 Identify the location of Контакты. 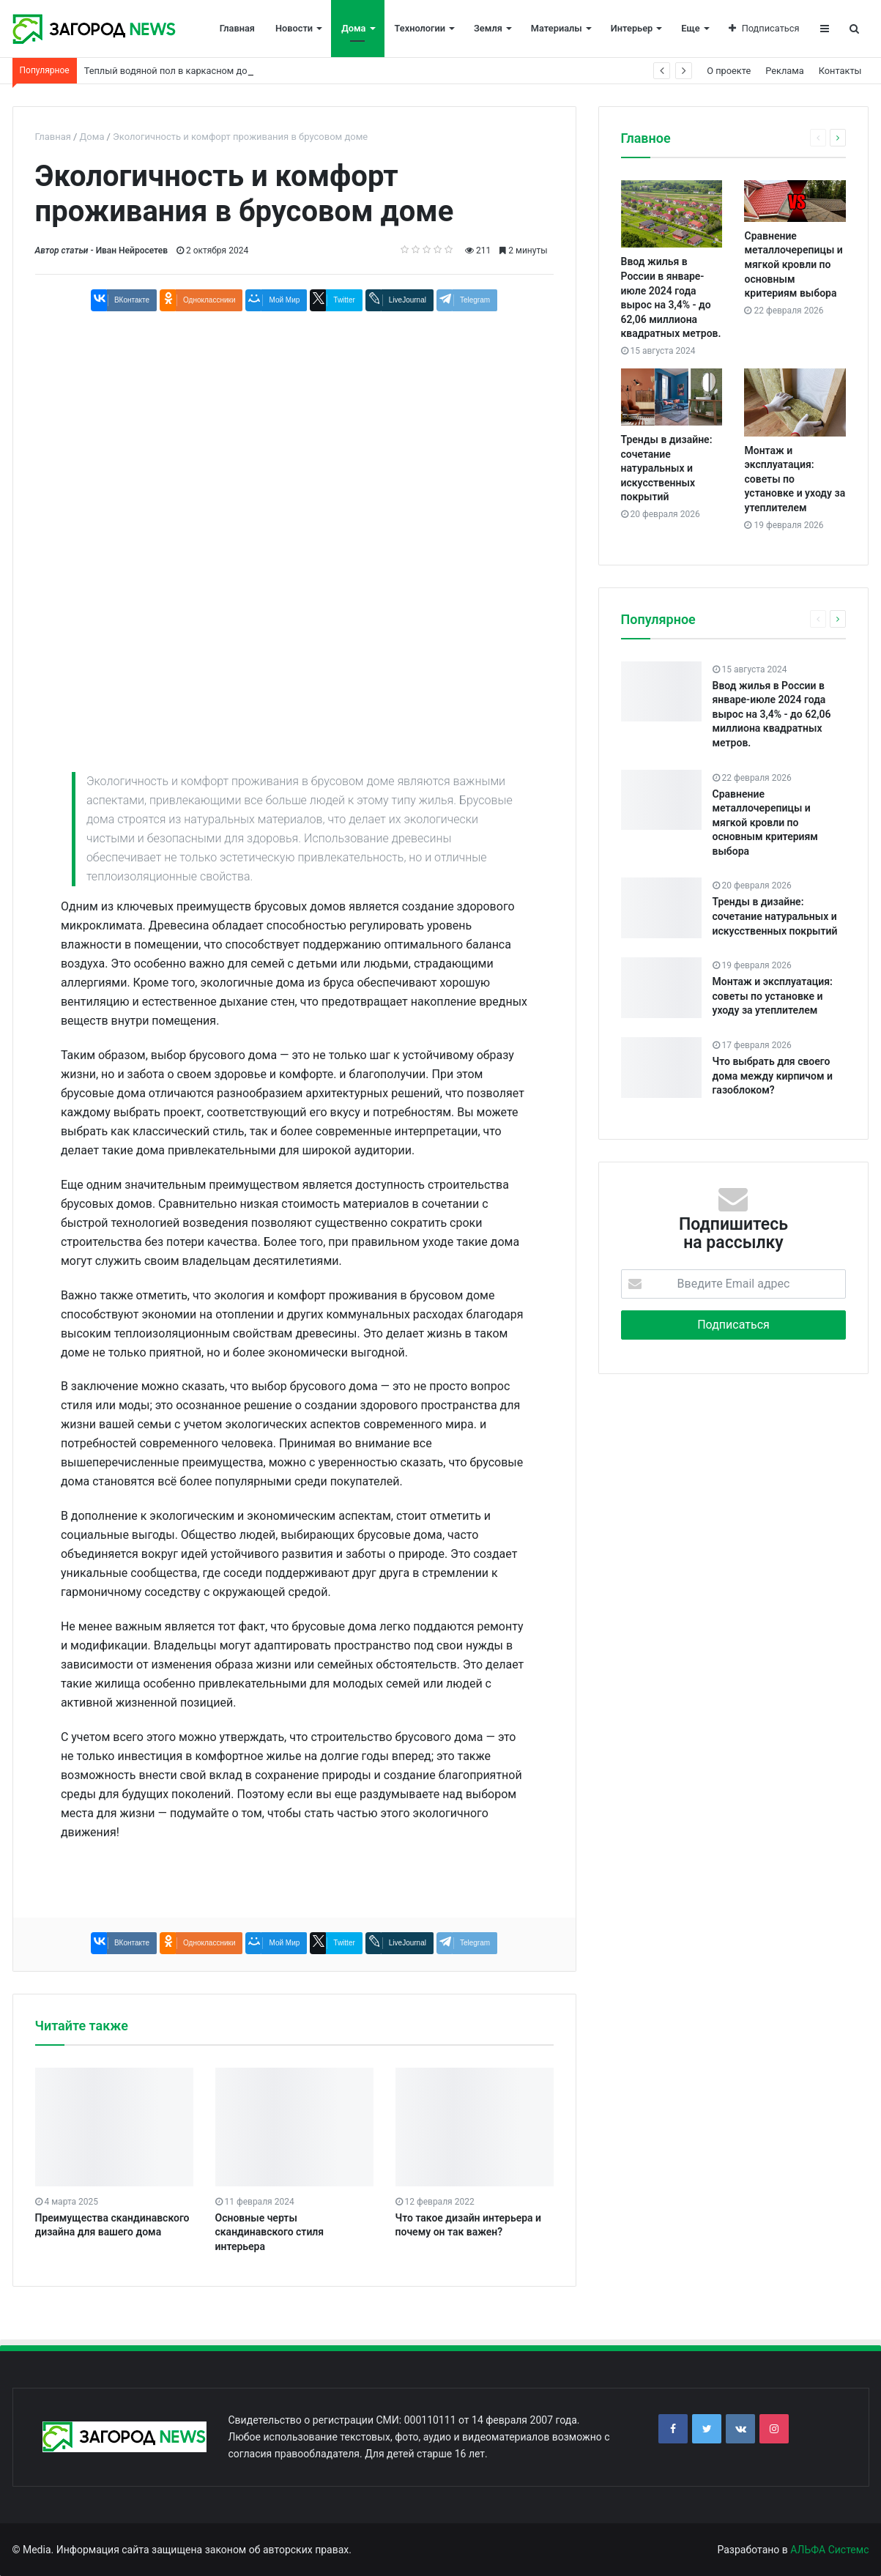
(840, 70).